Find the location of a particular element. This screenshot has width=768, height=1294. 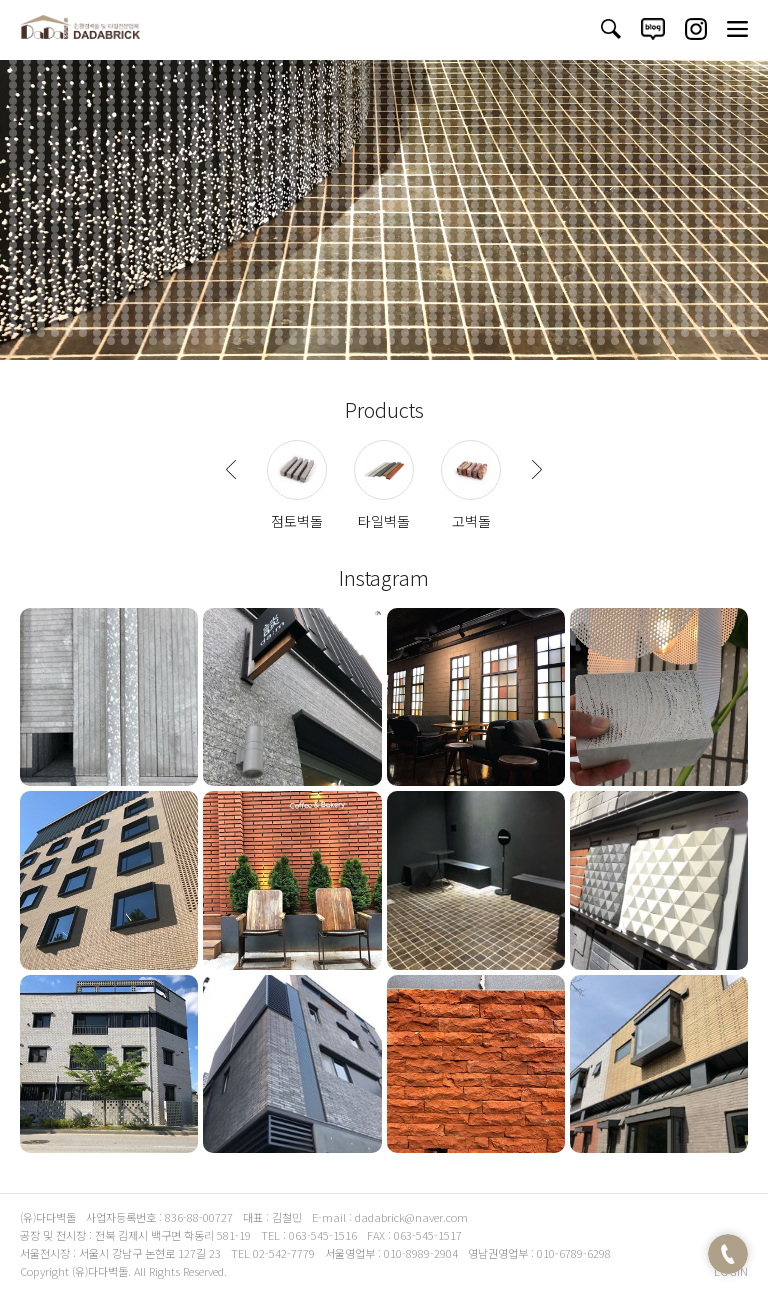

2254 is located at coordinates (657, 341).